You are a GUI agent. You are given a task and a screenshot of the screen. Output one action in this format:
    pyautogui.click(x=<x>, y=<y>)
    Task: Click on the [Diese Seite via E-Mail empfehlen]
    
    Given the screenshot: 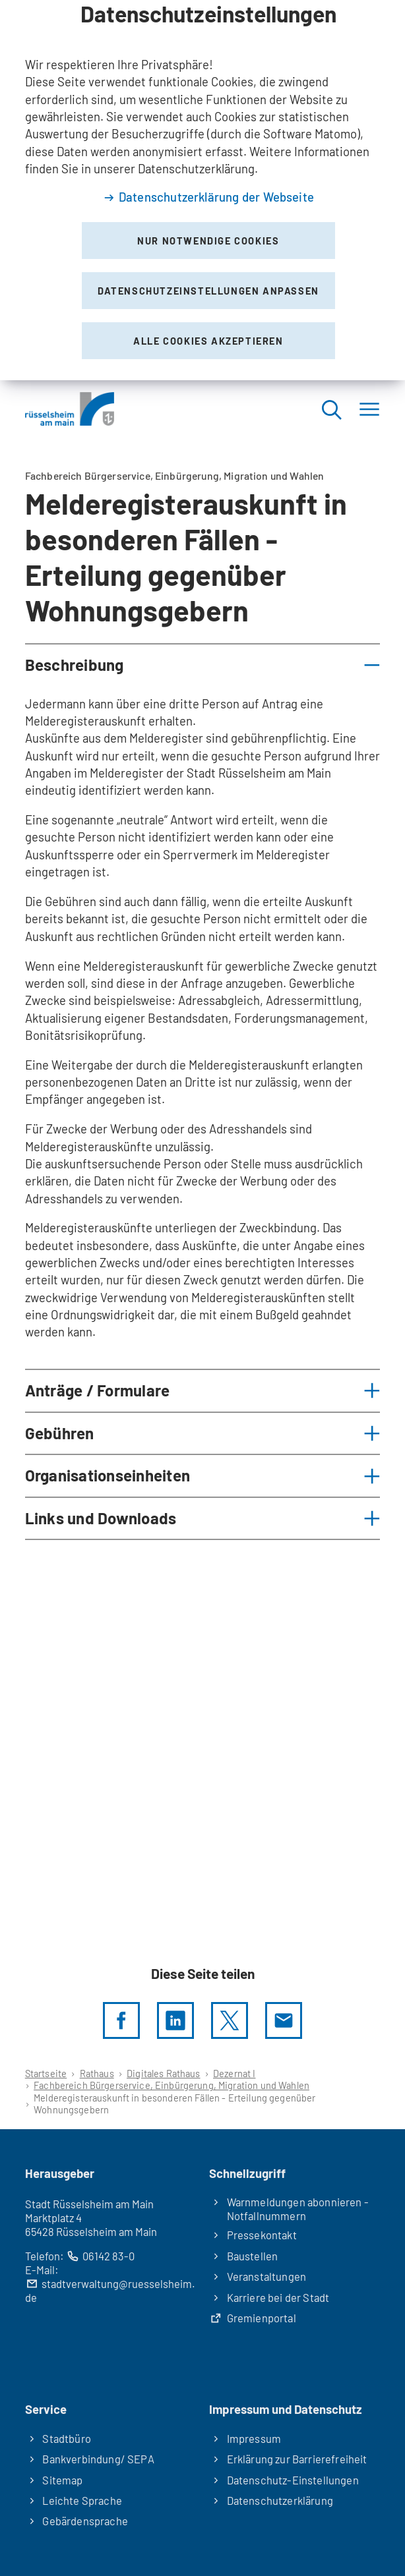 What is the action you would take?
    pyautogui.click(x=283, y=2020)
    